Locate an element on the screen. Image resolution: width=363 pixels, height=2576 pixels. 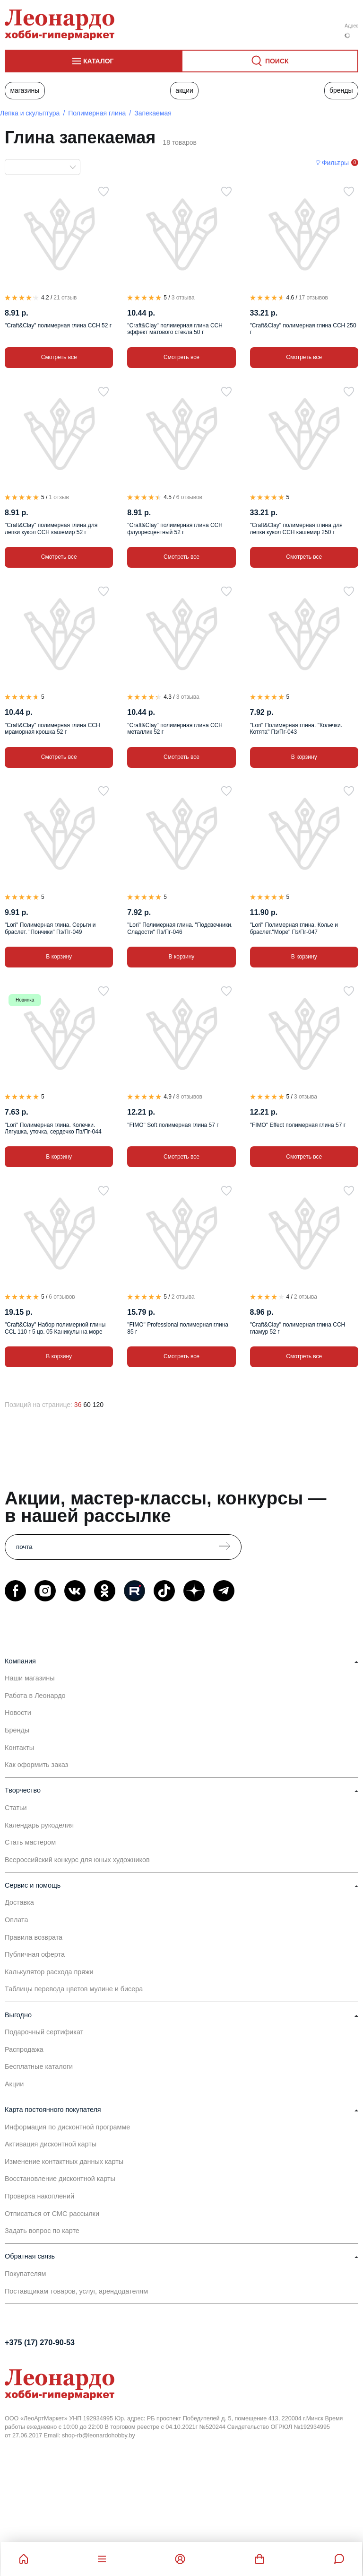
Восстановление дисконтной карты is located at coordinates (60, 2178).